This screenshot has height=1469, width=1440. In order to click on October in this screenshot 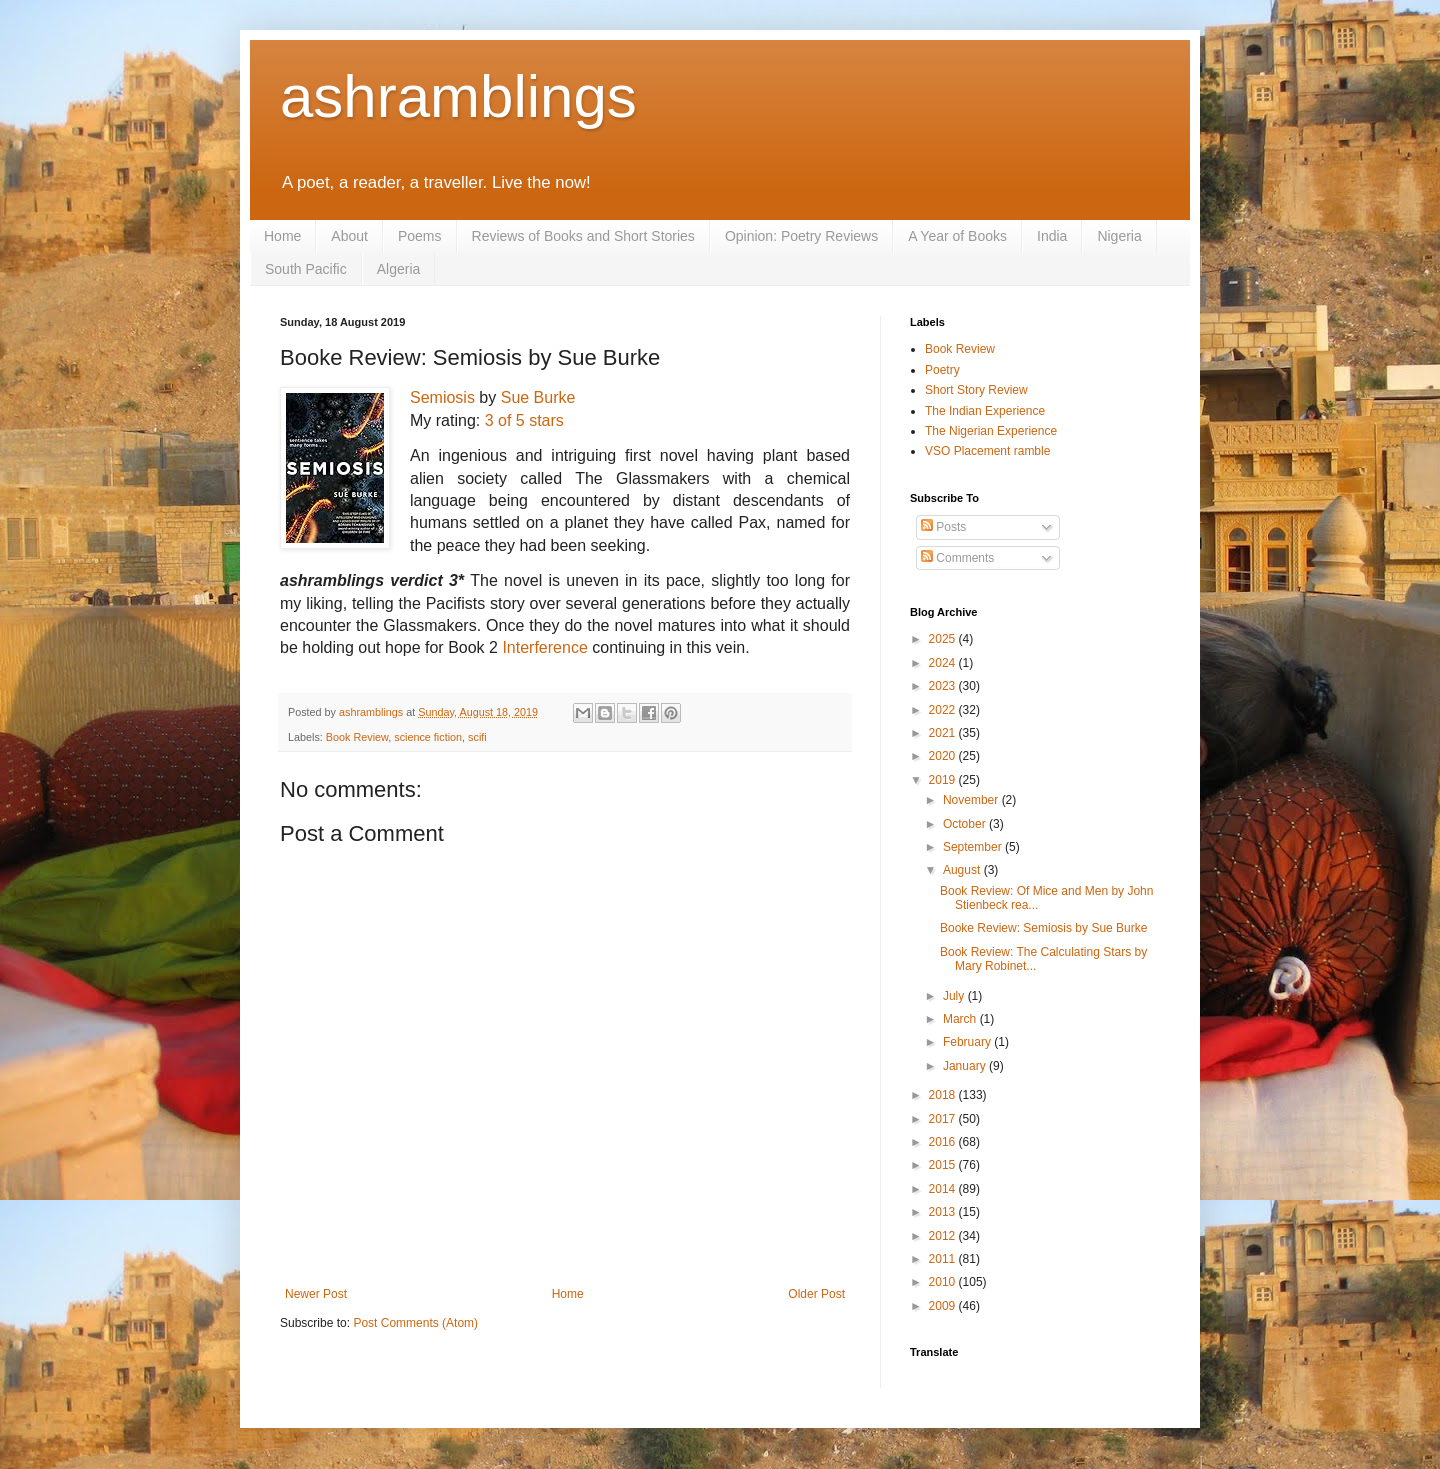, I will do `click(966, 824)`.